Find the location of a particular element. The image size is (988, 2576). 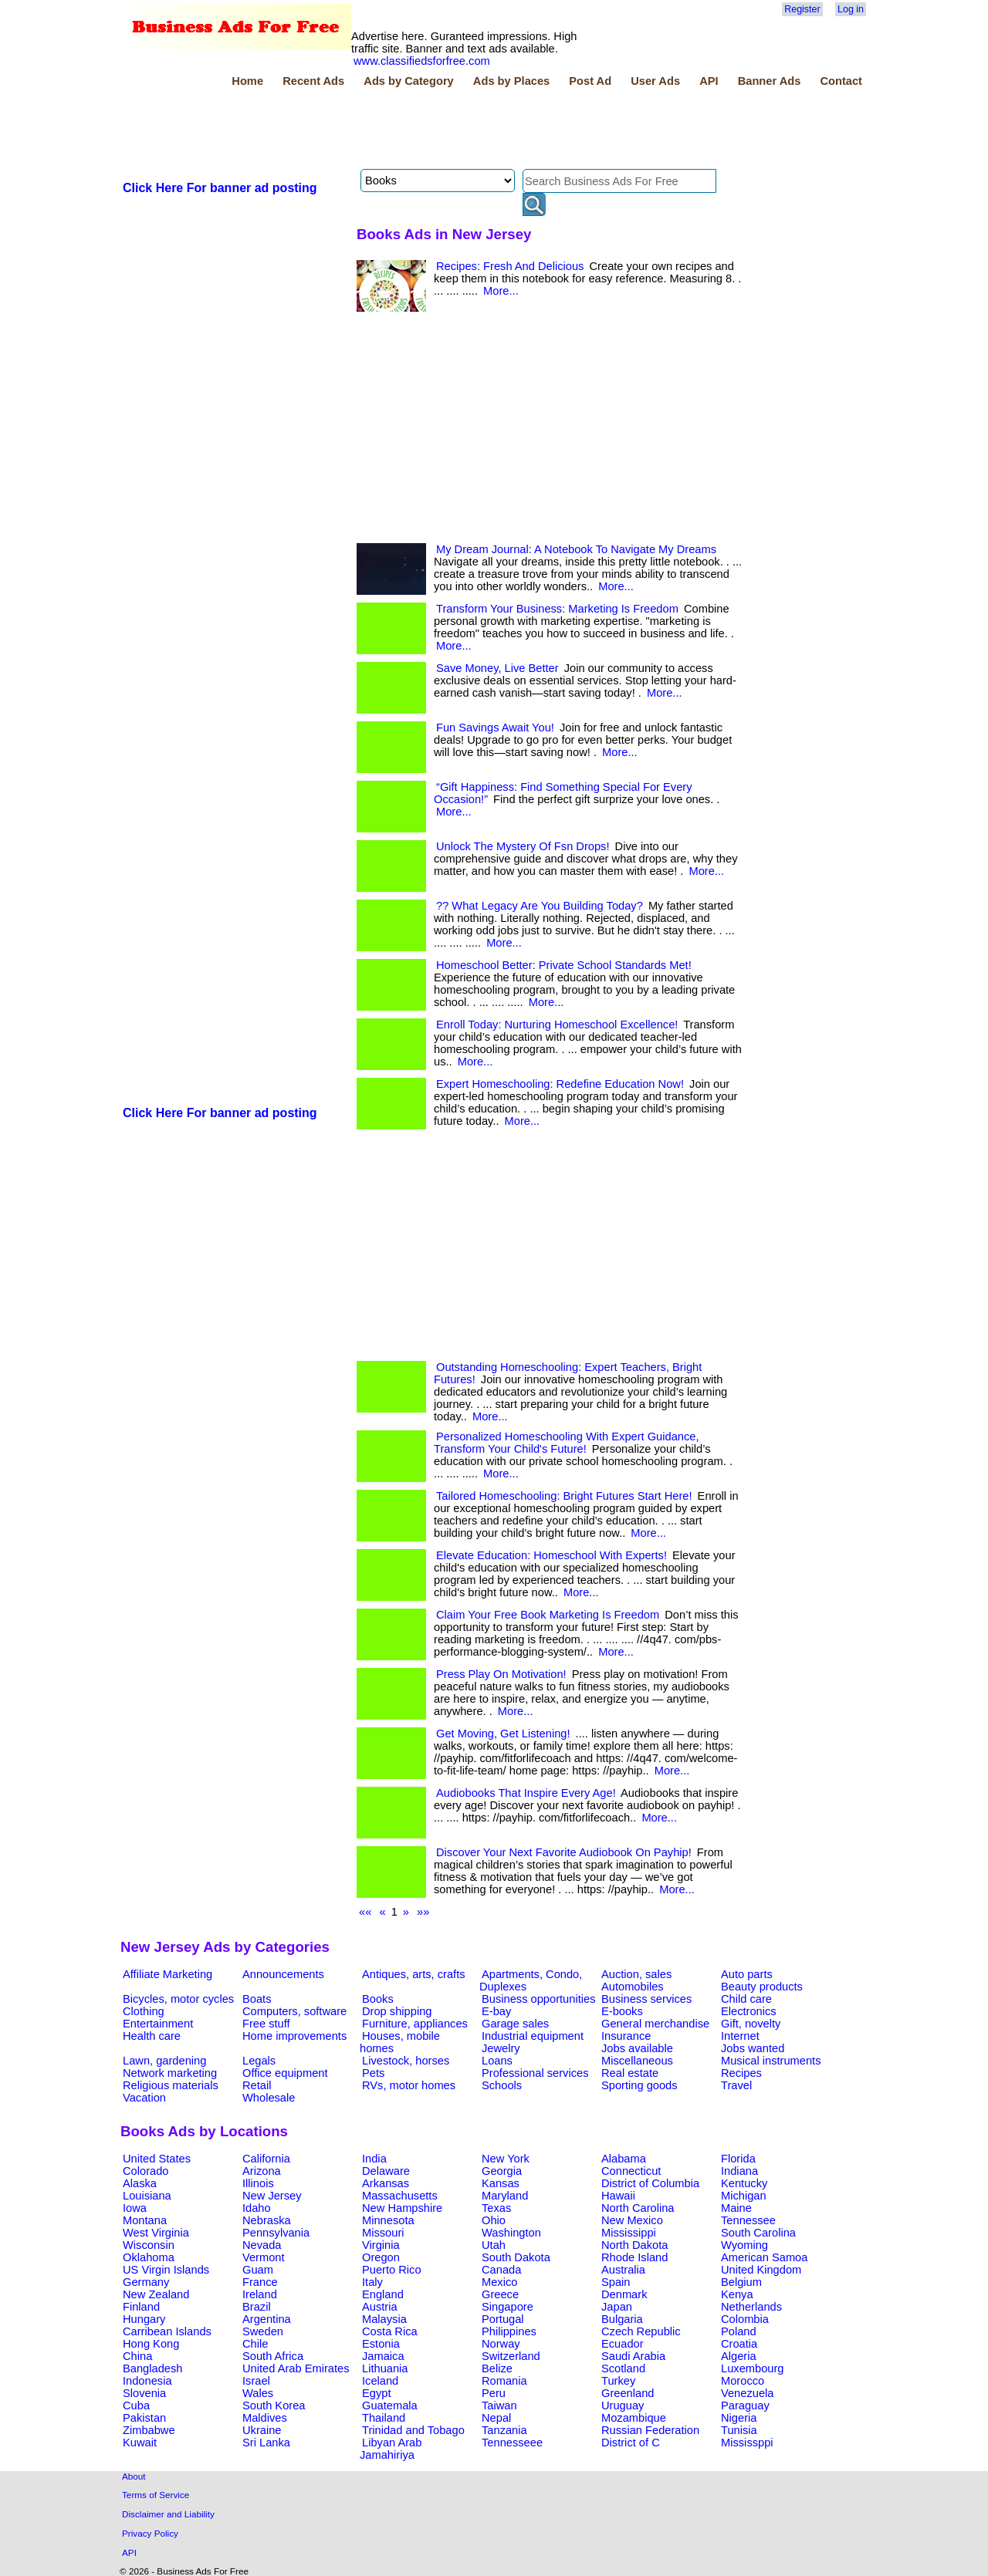

France is located at coordinates (260, 2282).